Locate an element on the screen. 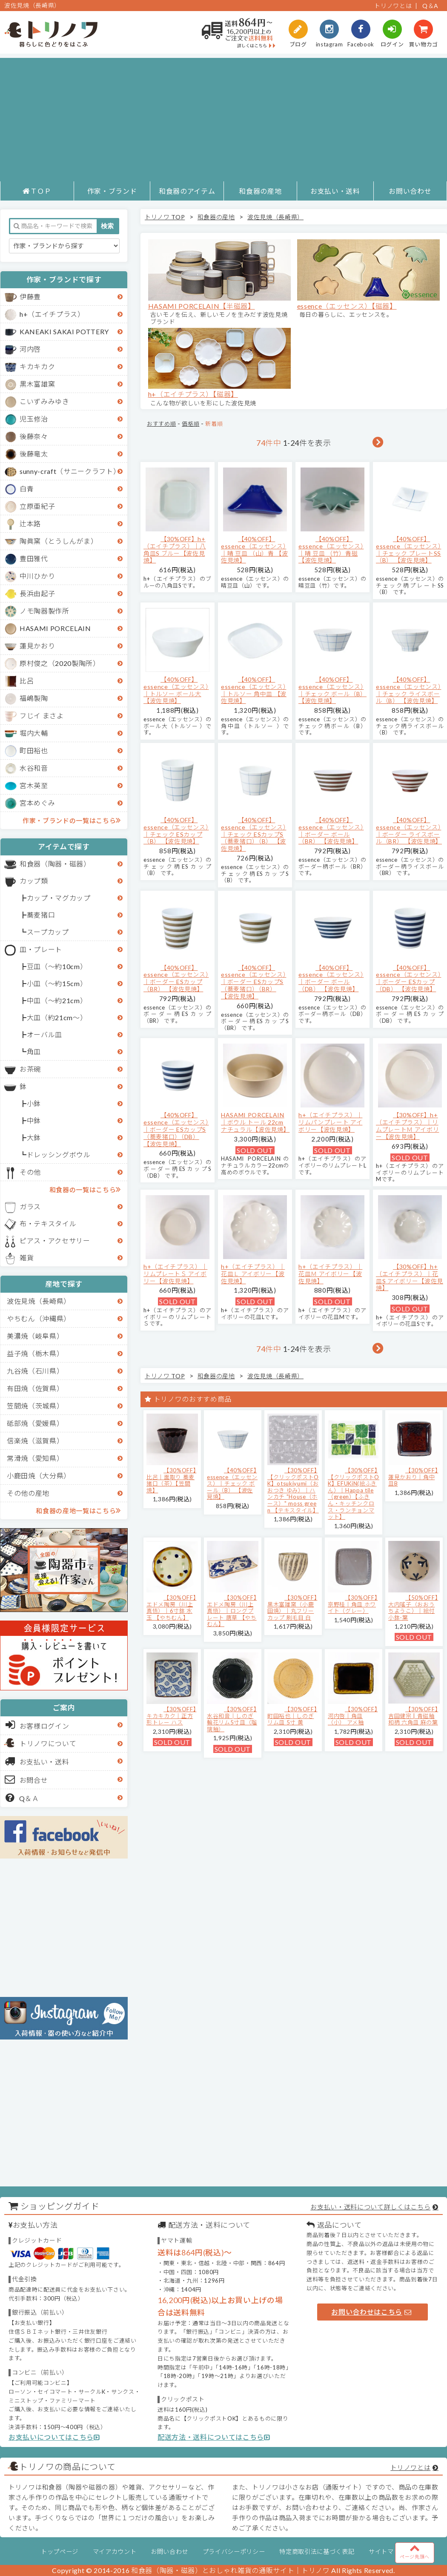 This screenshot has height=2576, width=447. 【30%OFF】京野桂｜角皿 ホワイト（グレー） is located at coordinates (353, 1604).